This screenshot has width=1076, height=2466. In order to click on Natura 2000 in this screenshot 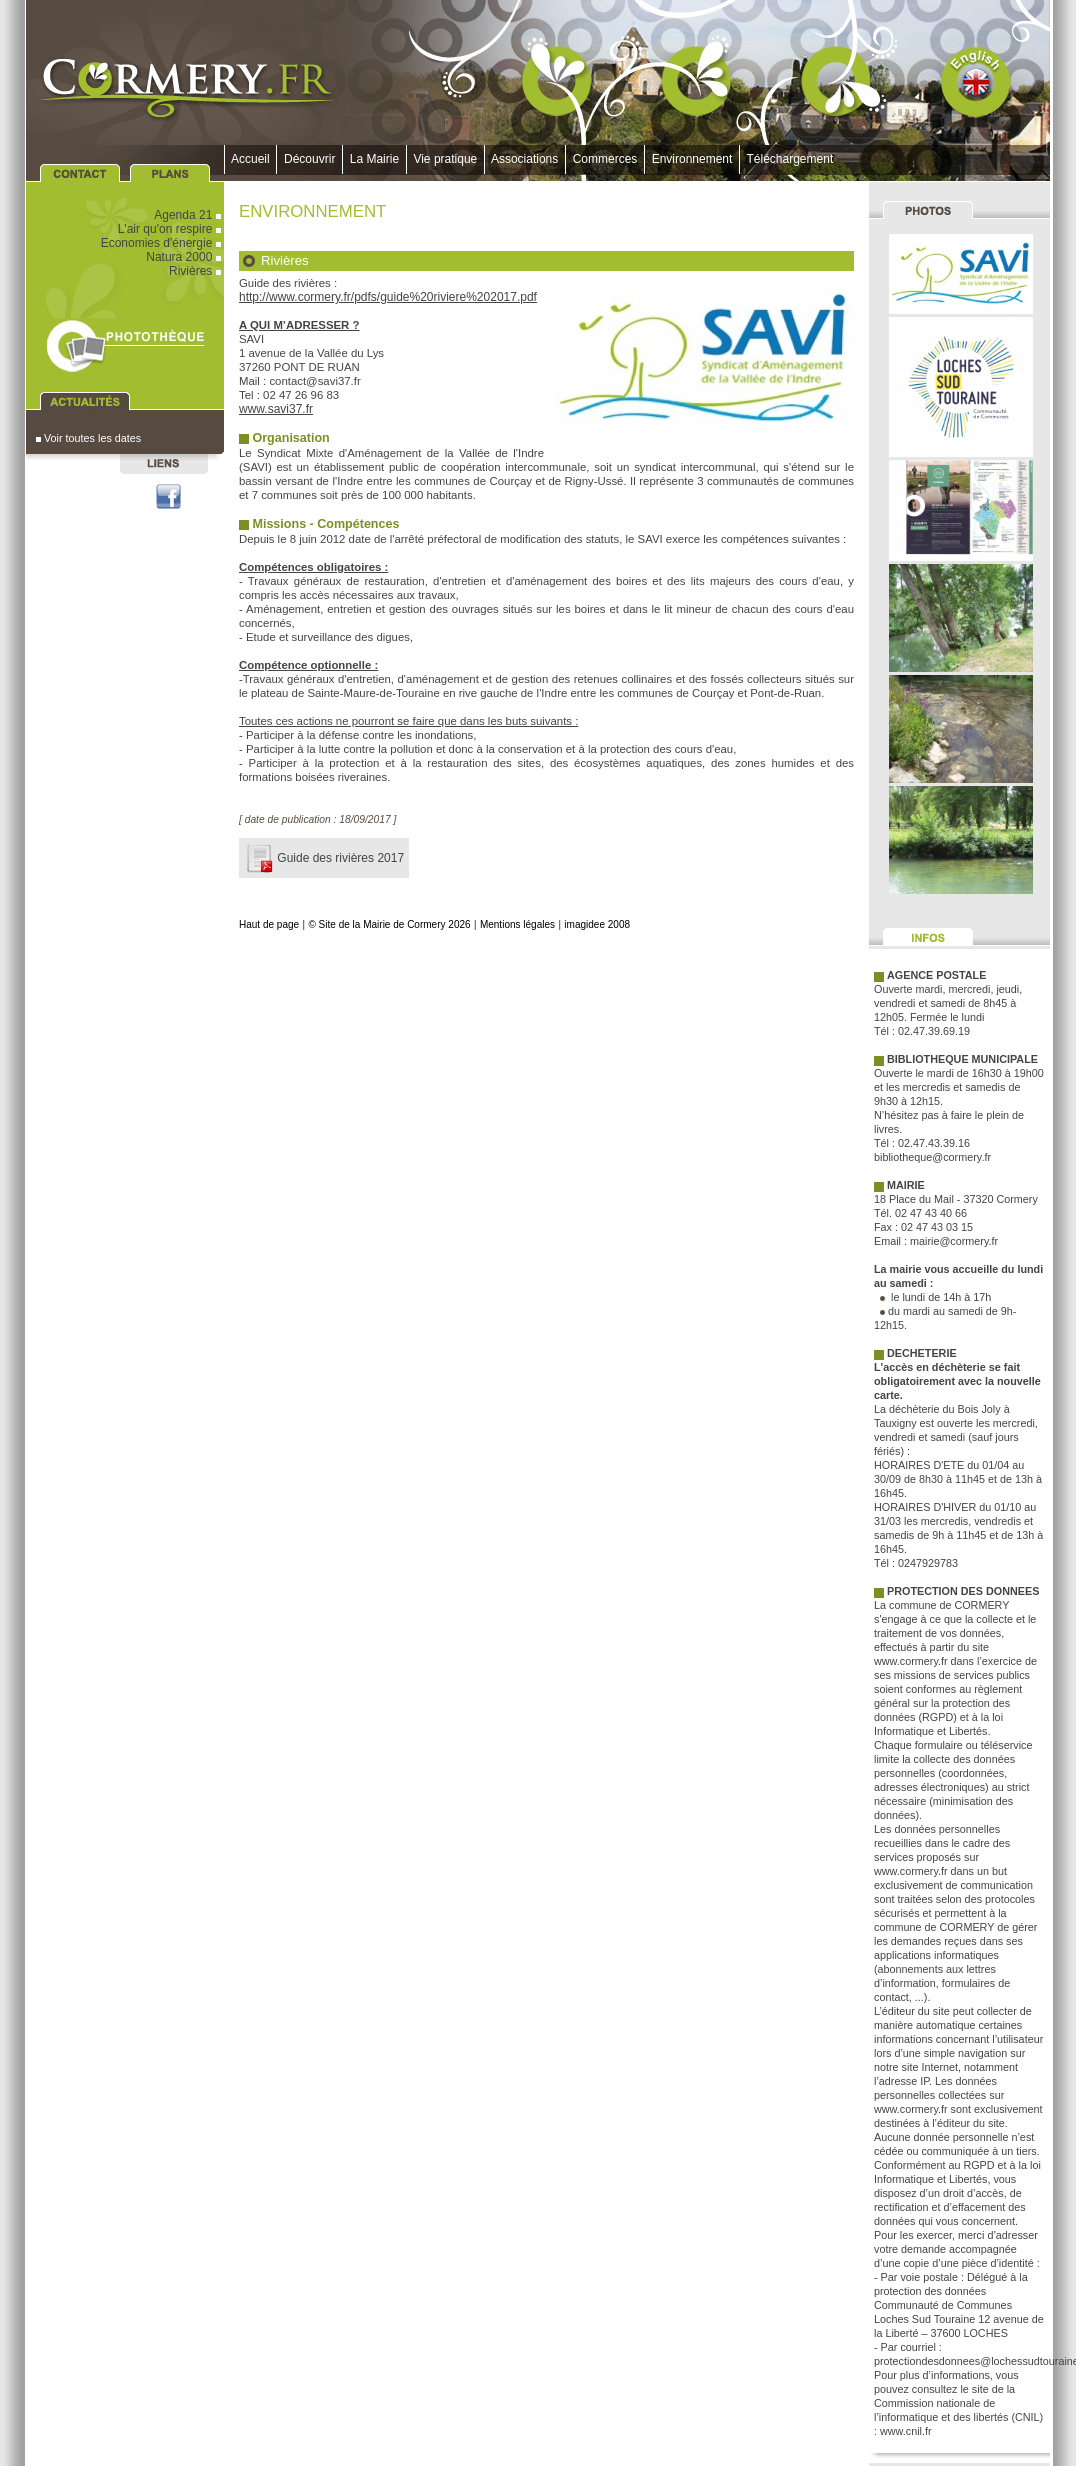, I will do `click(185, 257)`.